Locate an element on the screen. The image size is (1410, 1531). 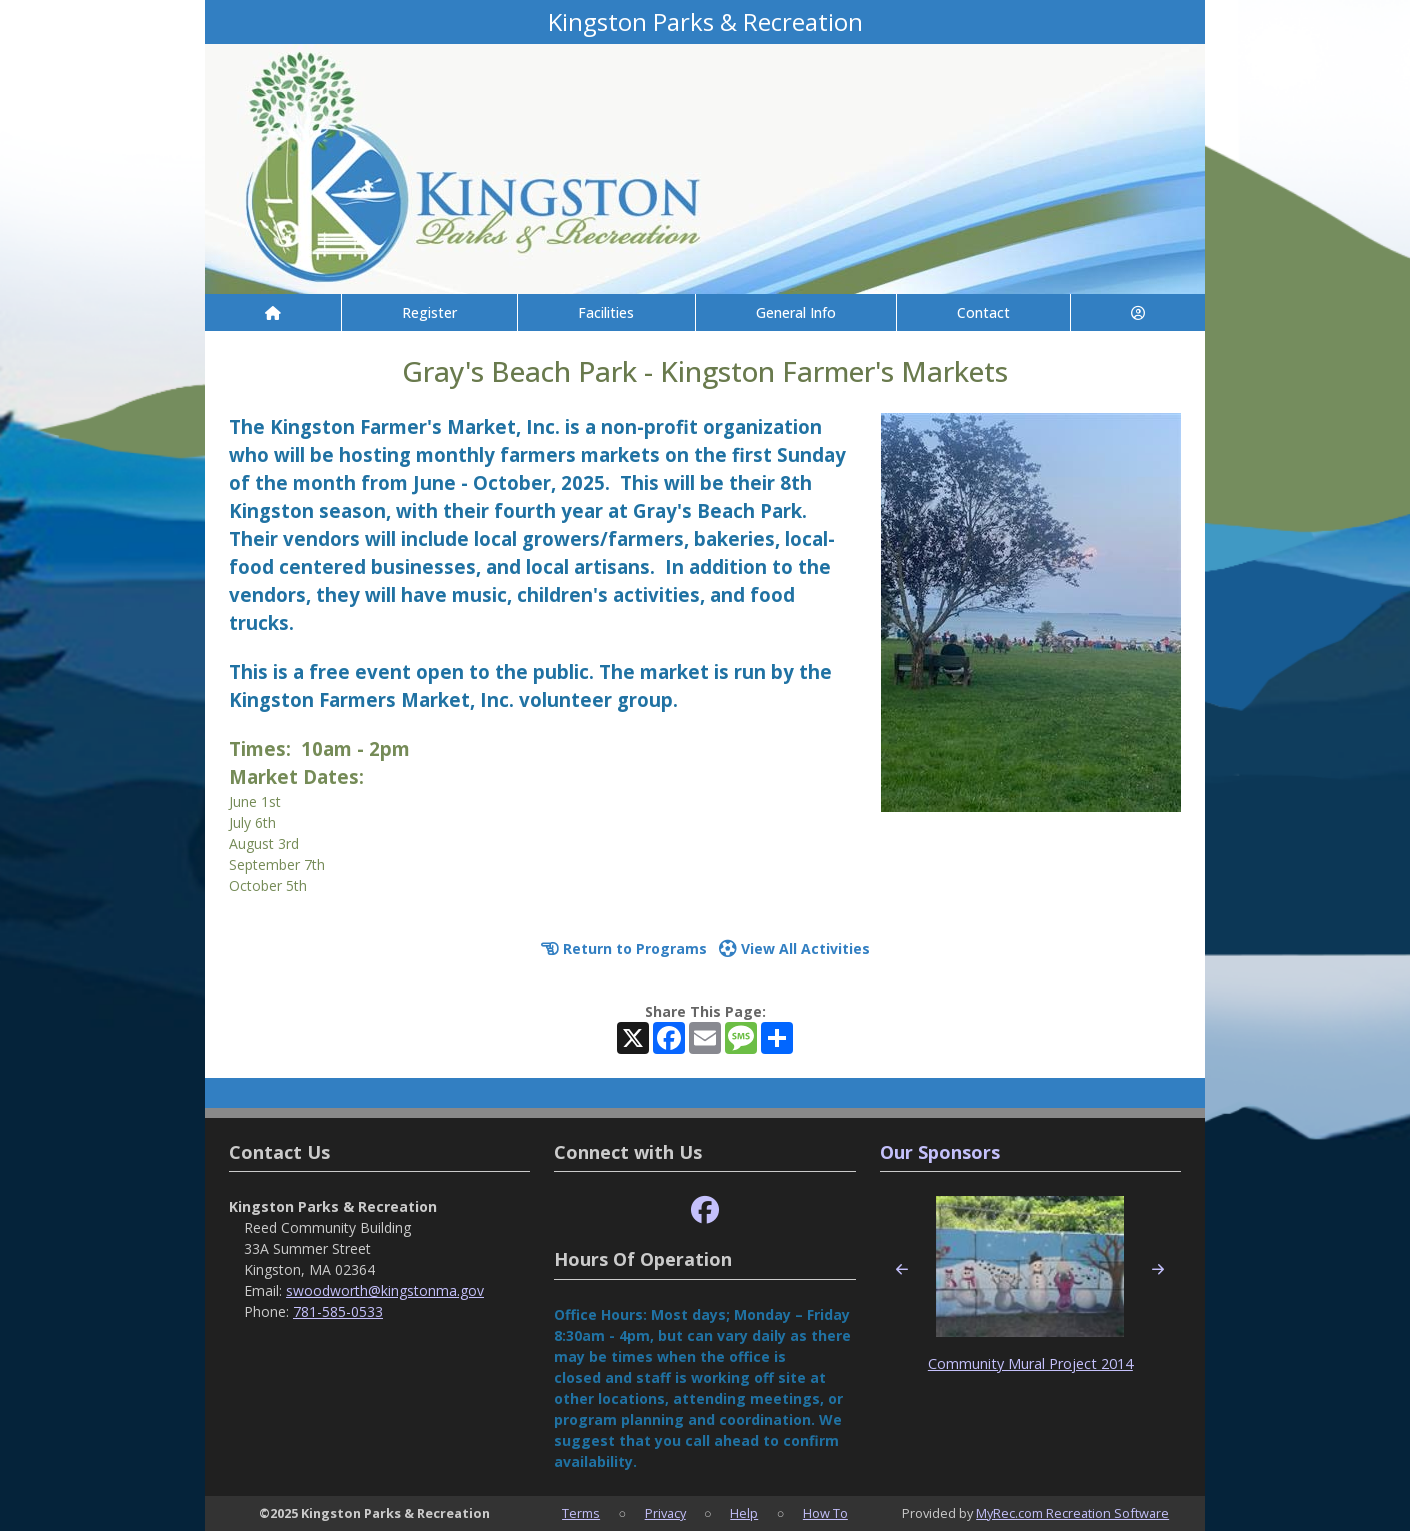
Contact is located at coordinates (983, 312).